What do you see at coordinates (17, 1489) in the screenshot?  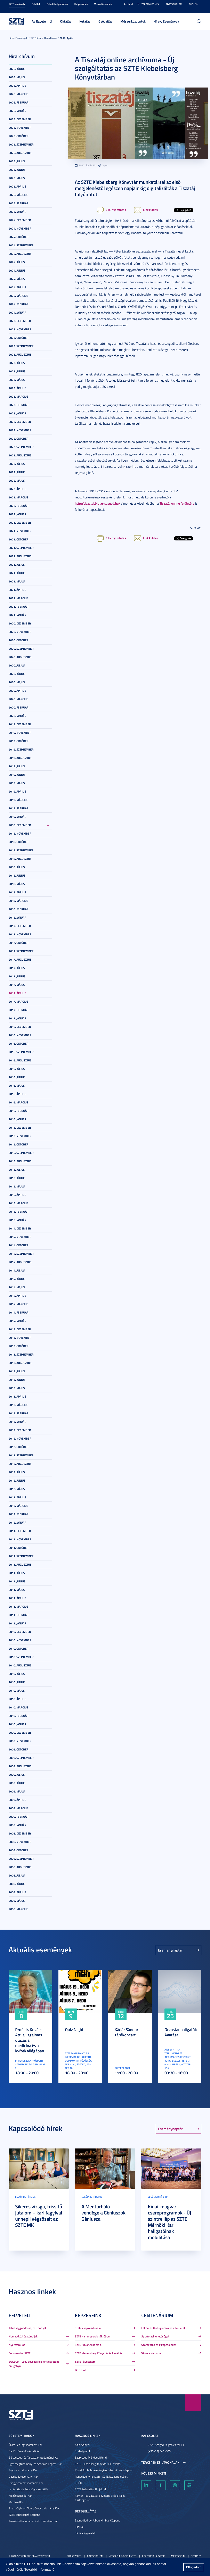 I see `2012. Május` at bounding box center [17, 1489].